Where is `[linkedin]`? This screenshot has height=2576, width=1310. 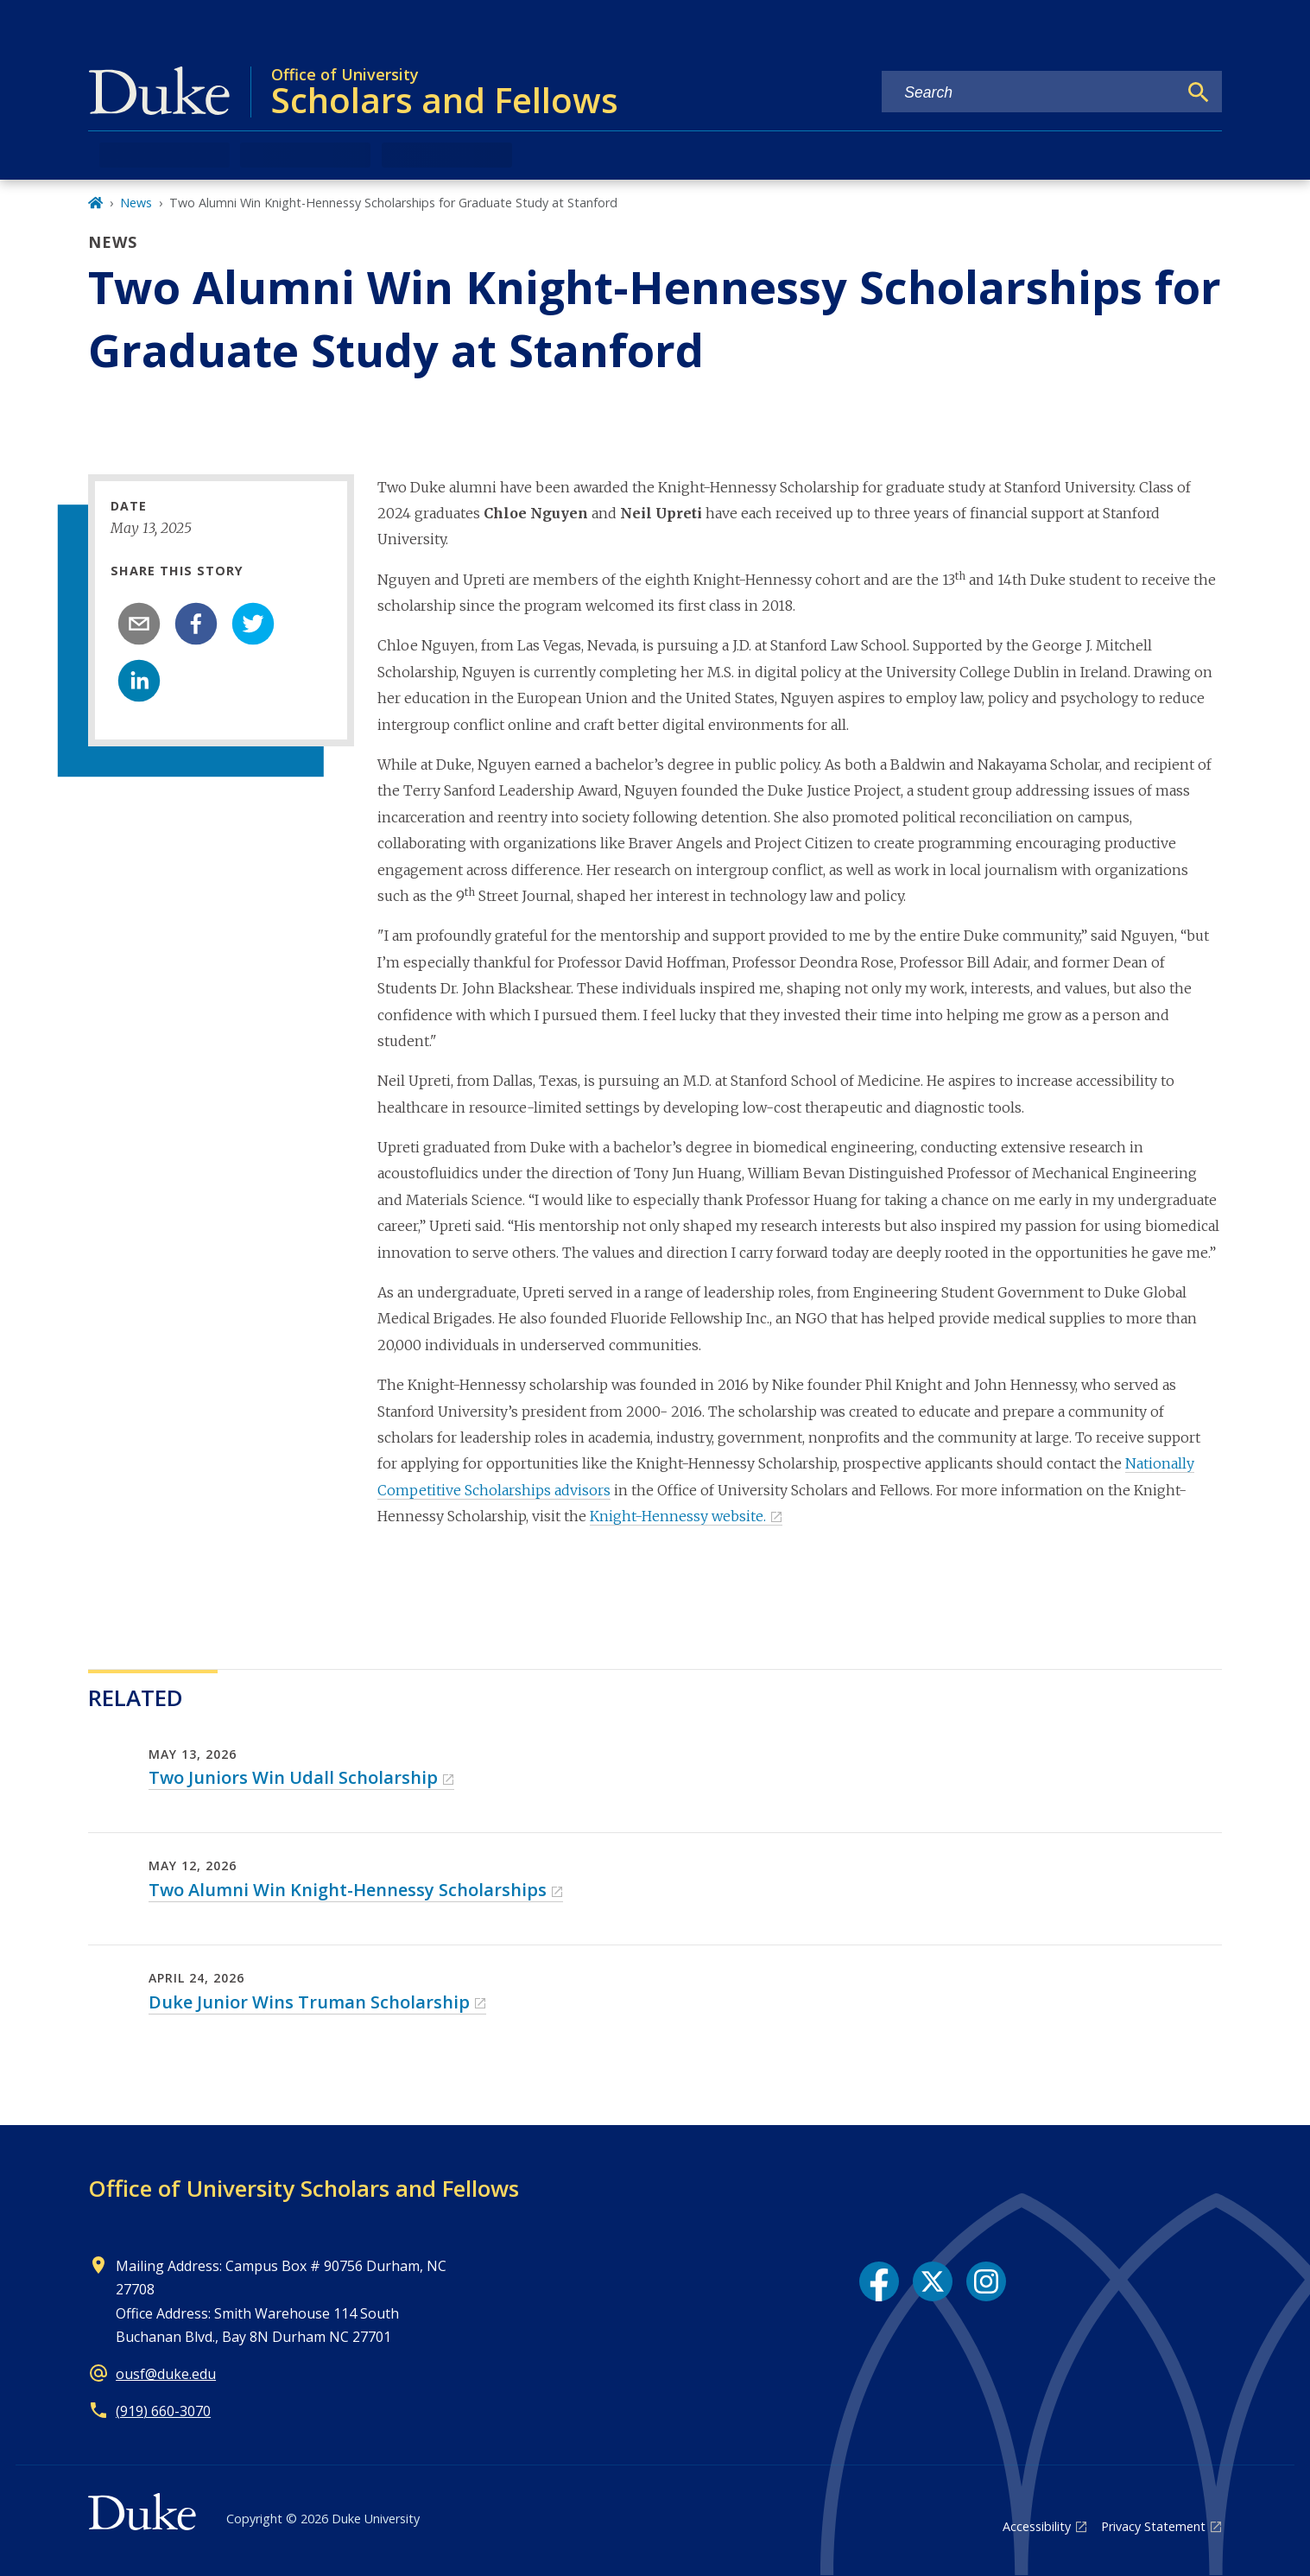 [linkedin] is located at coordinates (139, 680).